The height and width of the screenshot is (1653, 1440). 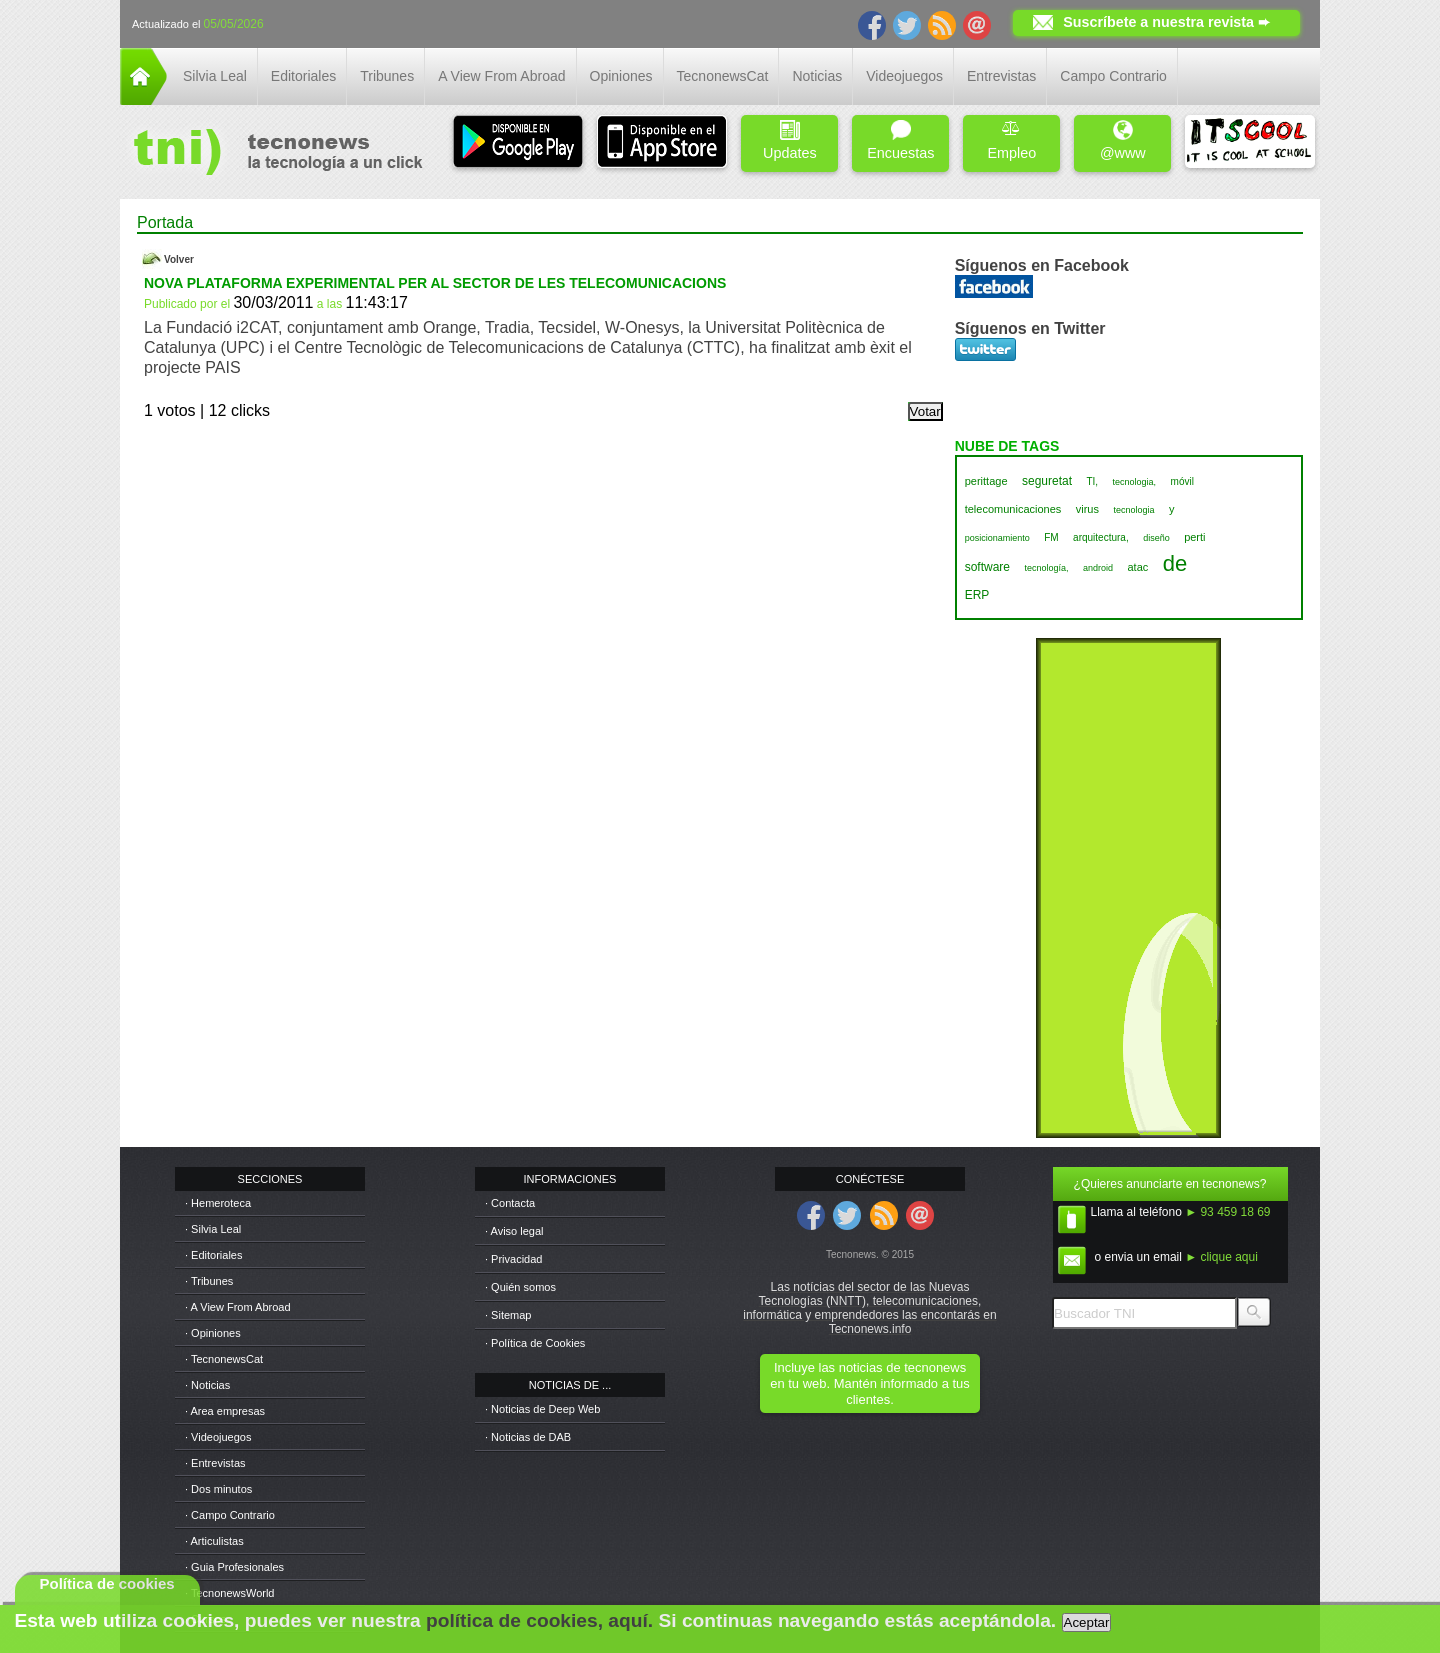 What do you see at coordinates (234, 1567) in the screenshot?
I see `· Guia Profesionales` at bounding box center [234, 1567].